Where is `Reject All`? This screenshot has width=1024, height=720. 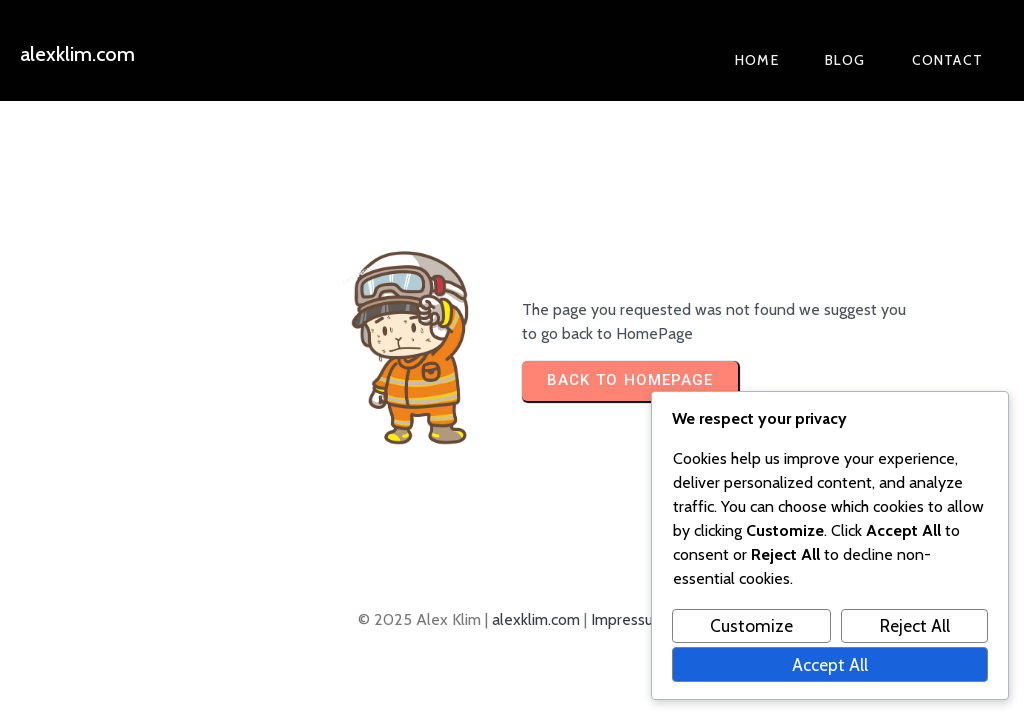
Reject All is located at coordinates (915, 625).